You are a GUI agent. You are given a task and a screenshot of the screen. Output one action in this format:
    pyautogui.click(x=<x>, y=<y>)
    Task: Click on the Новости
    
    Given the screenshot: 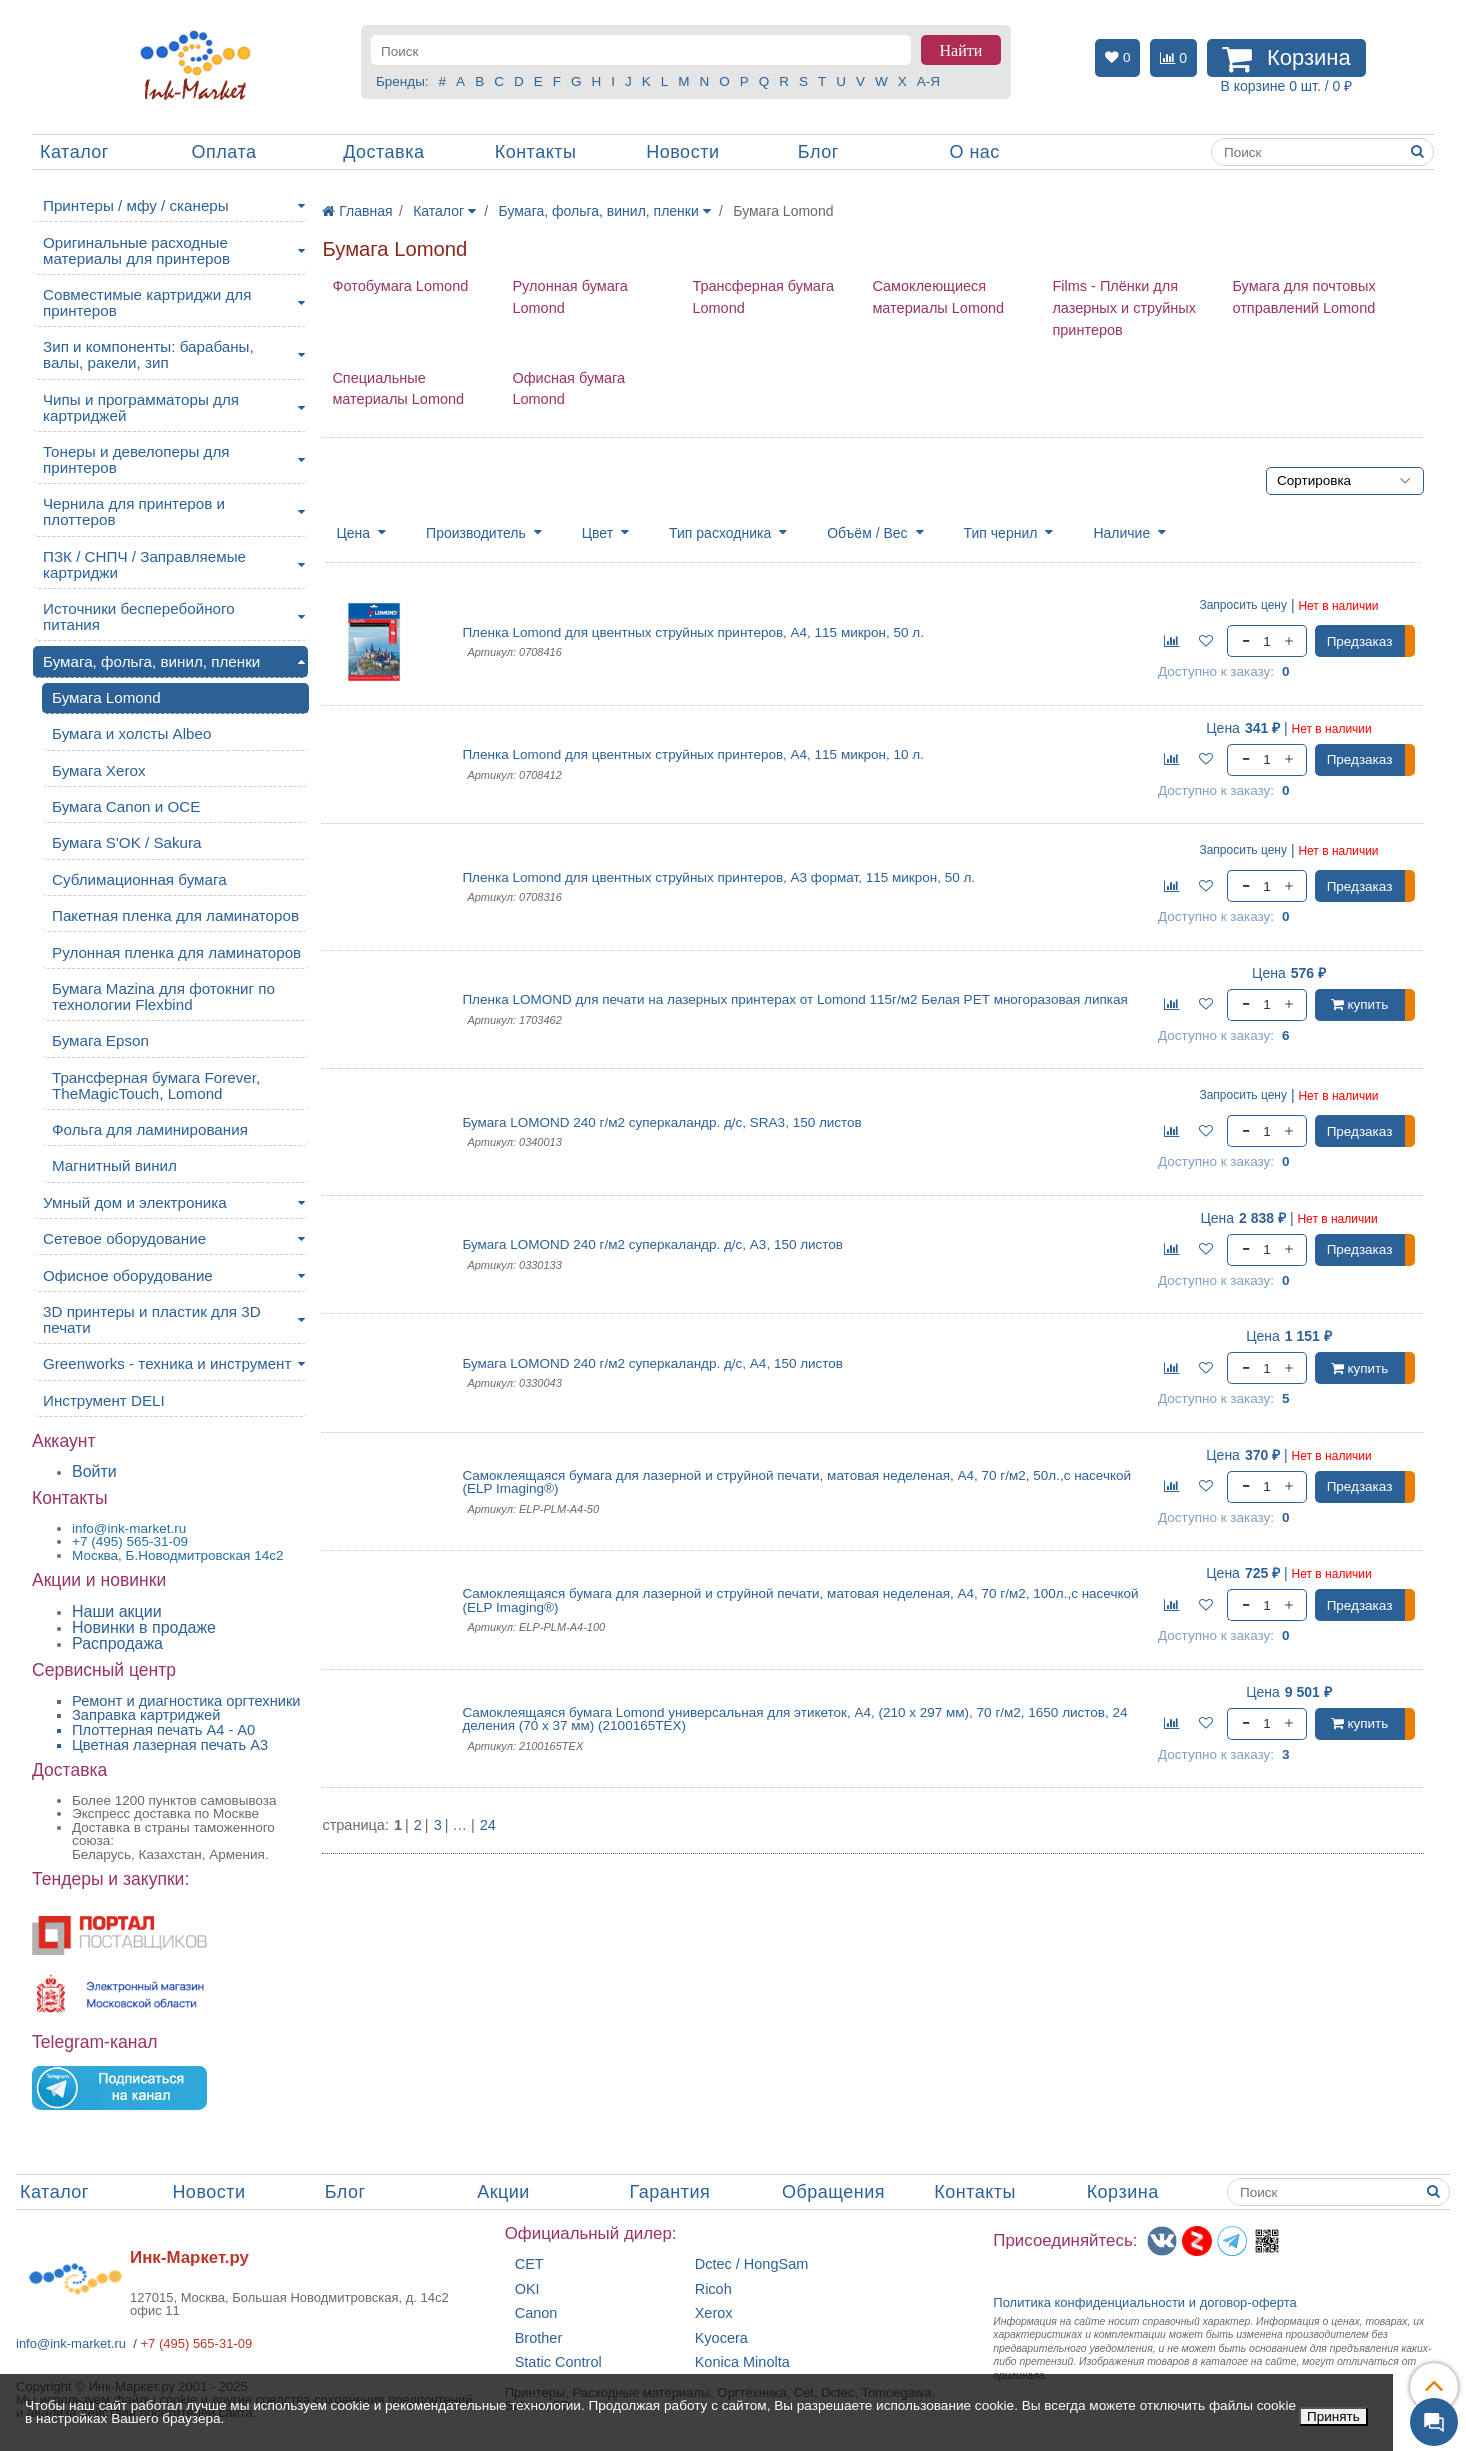 What is the action you would take?
    pyautogui.click(x=682, y=152)
    